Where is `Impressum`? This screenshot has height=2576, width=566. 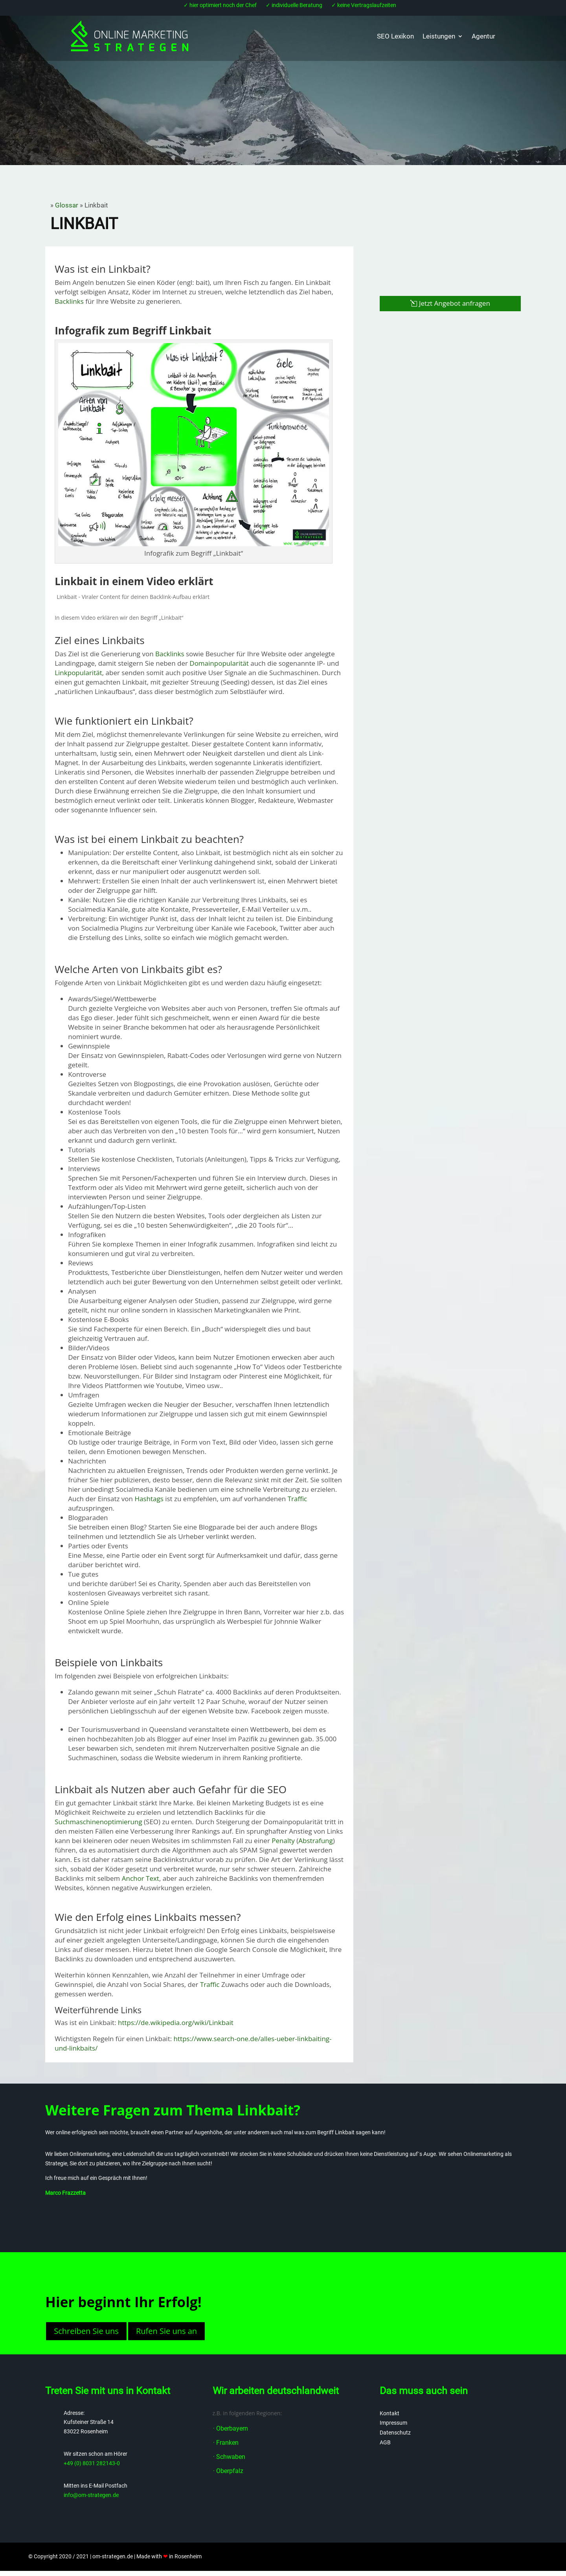
Impressum is located at coordinates (393, 2423).